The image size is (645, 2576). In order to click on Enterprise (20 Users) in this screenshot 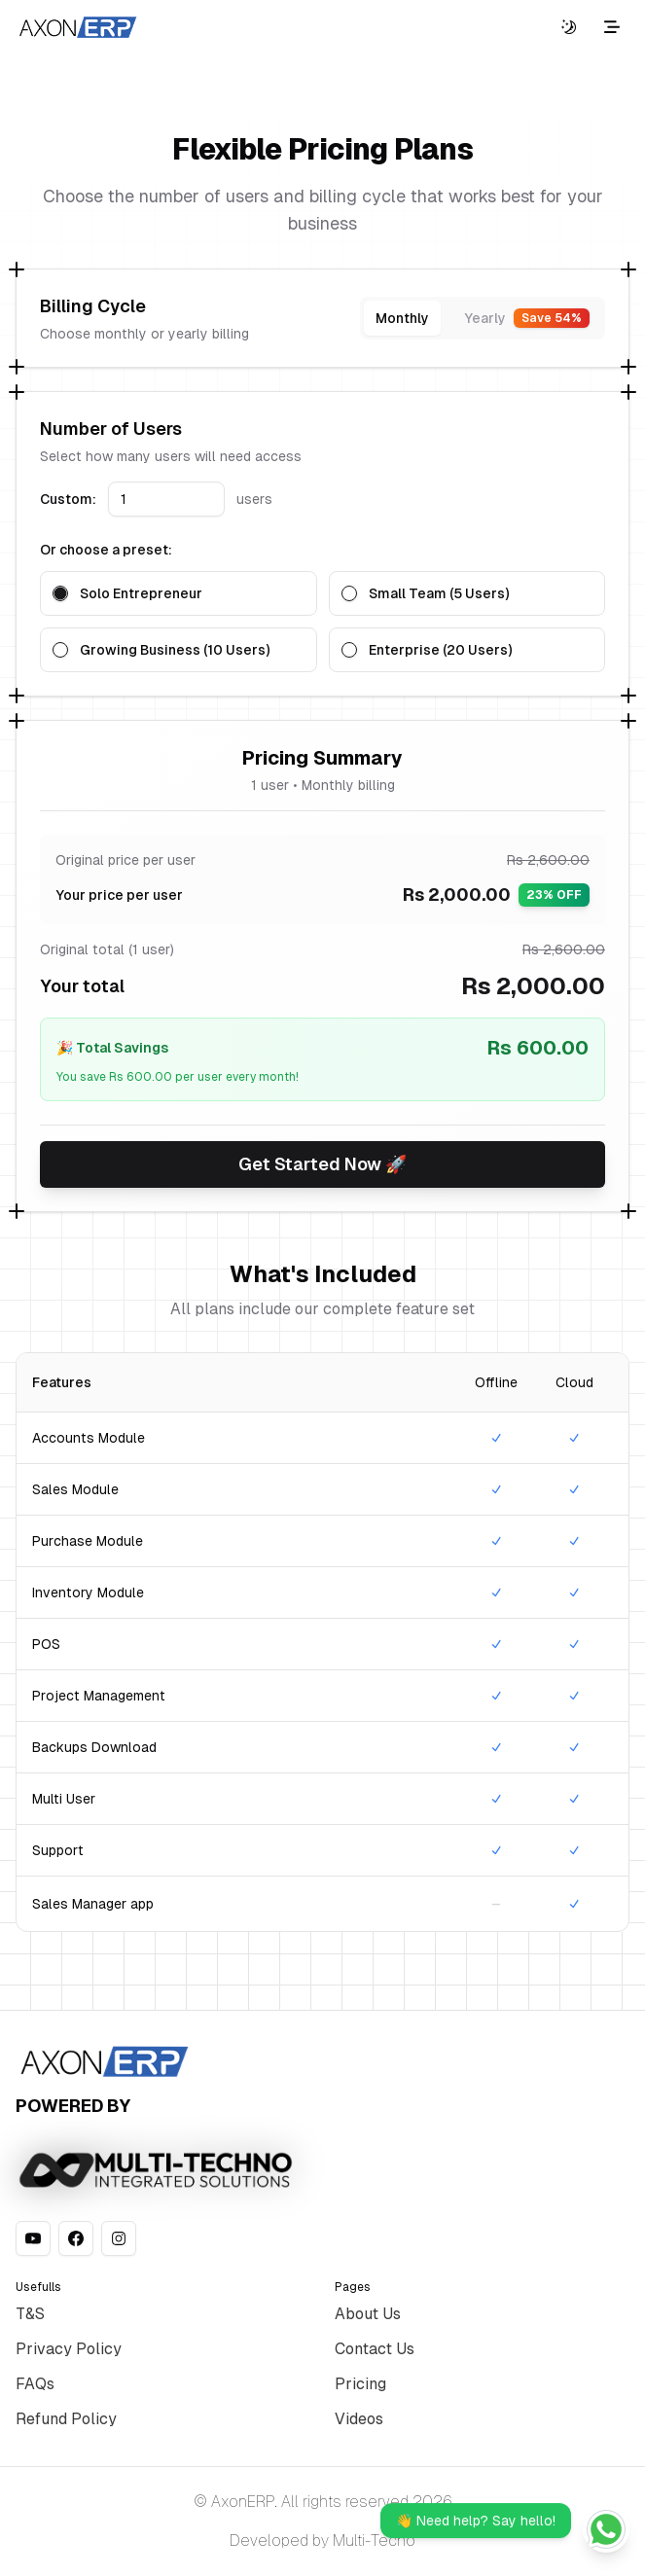, I will do `click(440, 650)`.